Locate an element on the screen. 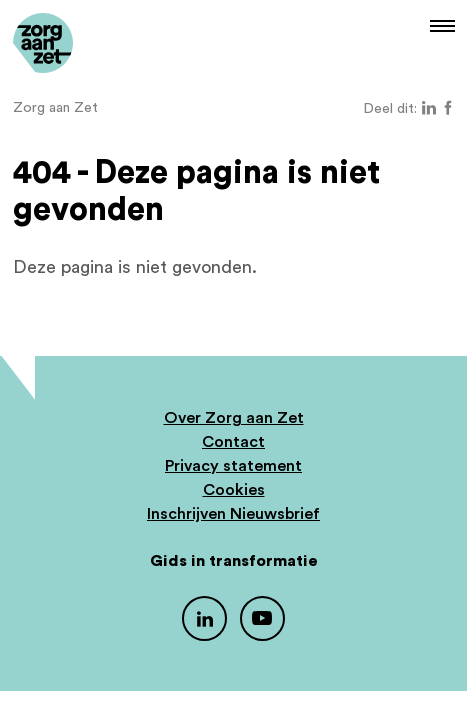  Inschrijven Nieuwsbrief is located at coordinates (233, 514).